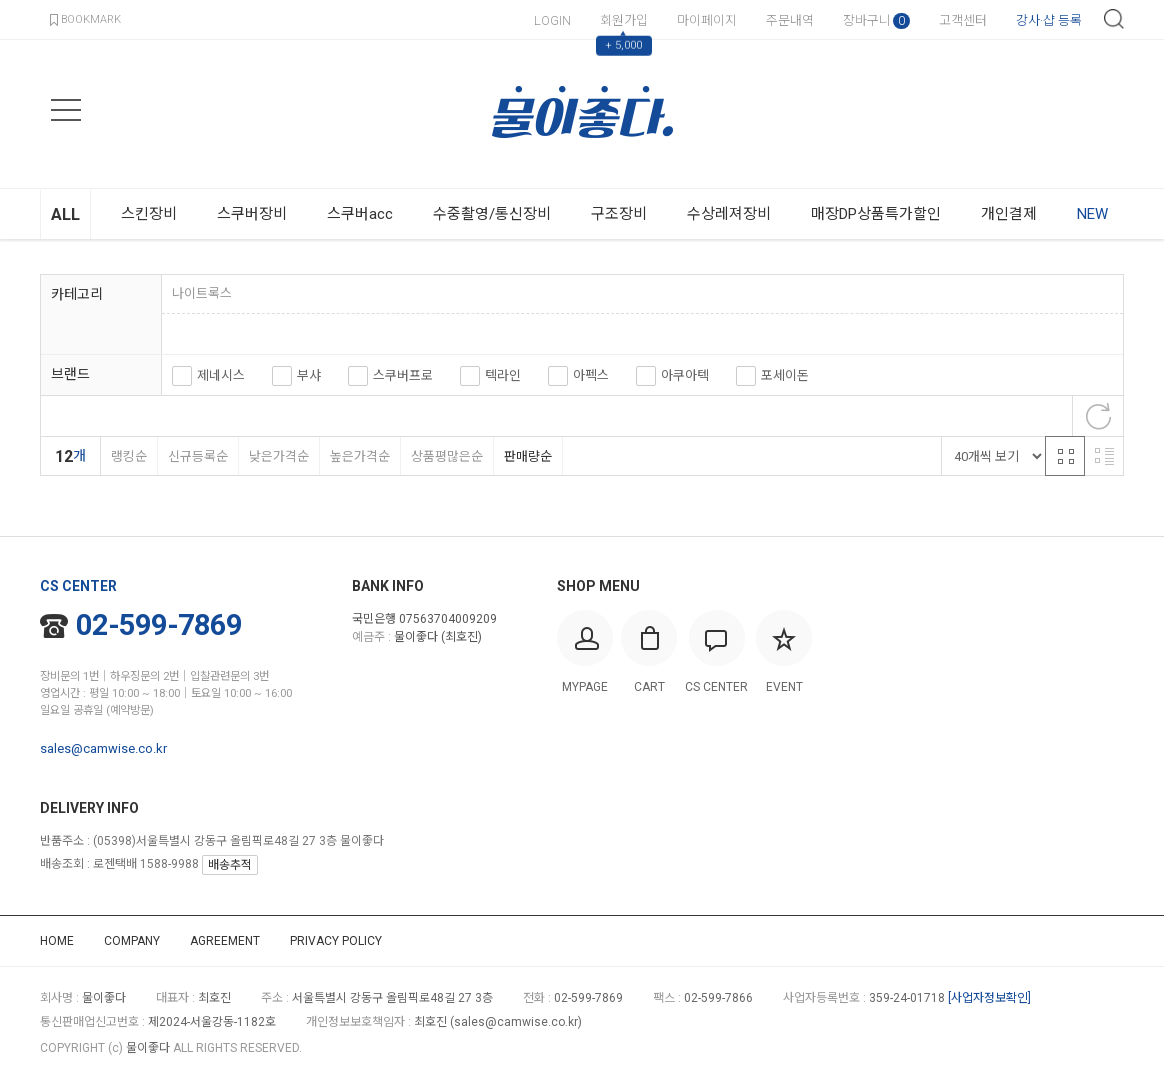 This screenshot has width=1164, height=1077. I want to click on 회원가입, so click(624, 20).